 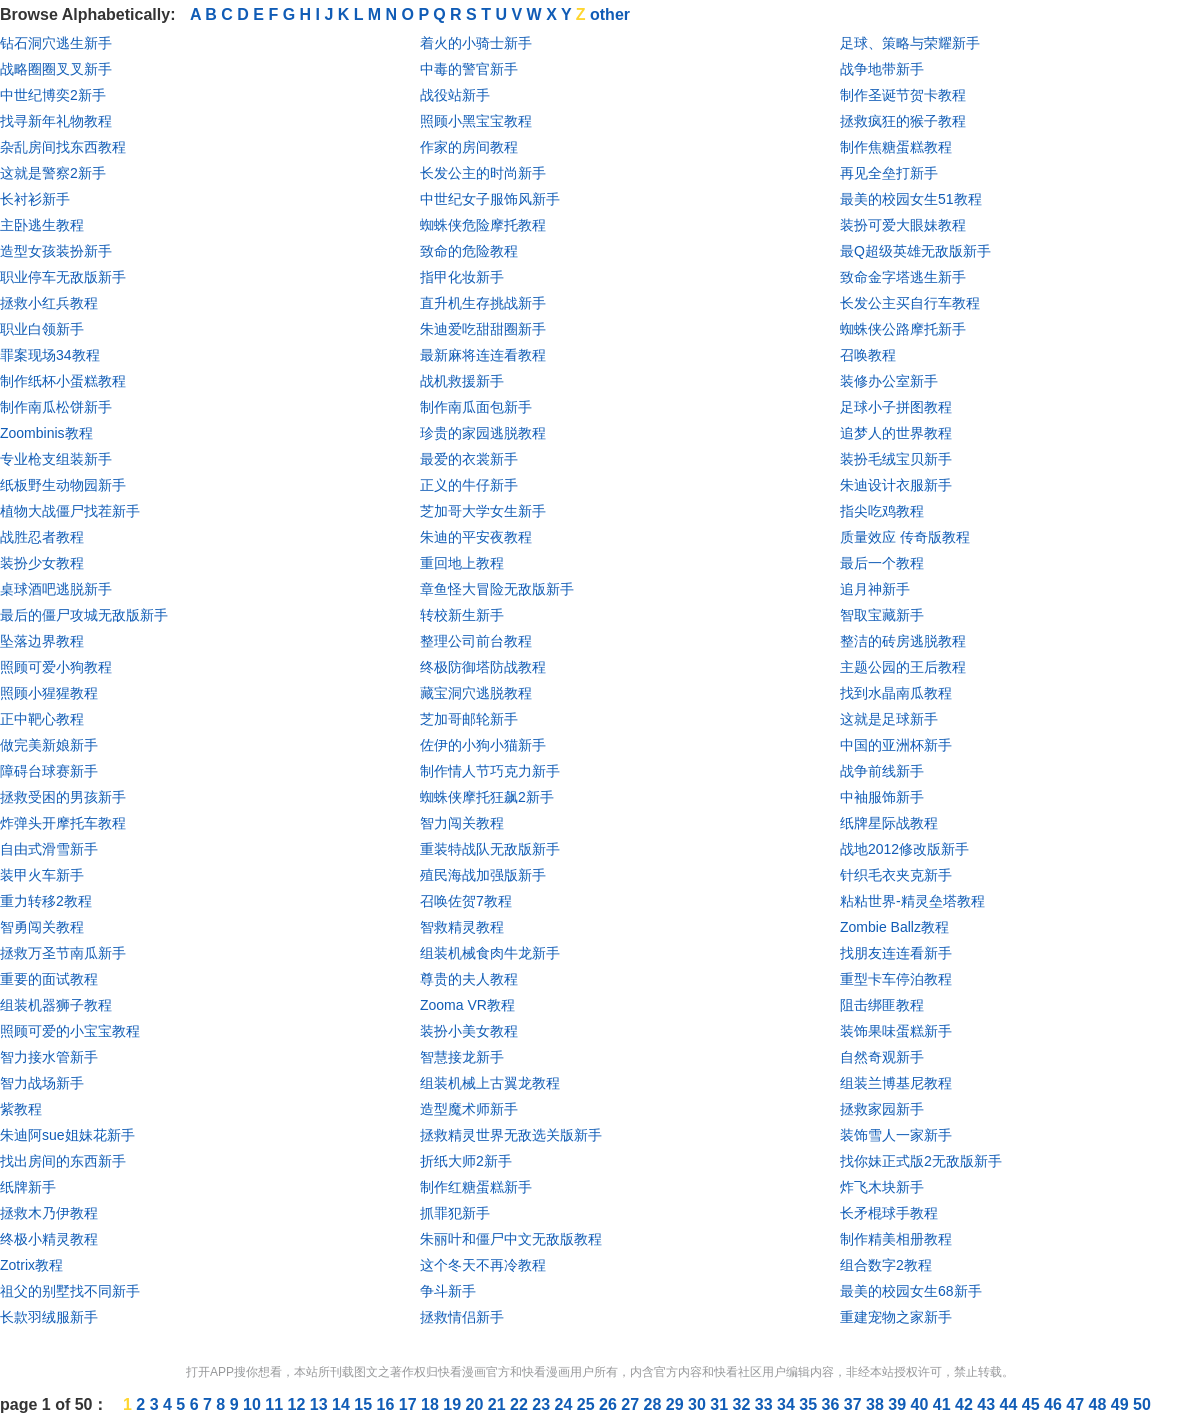 I want to click on 自由式滑雪新手, so click(x=49, y=849).